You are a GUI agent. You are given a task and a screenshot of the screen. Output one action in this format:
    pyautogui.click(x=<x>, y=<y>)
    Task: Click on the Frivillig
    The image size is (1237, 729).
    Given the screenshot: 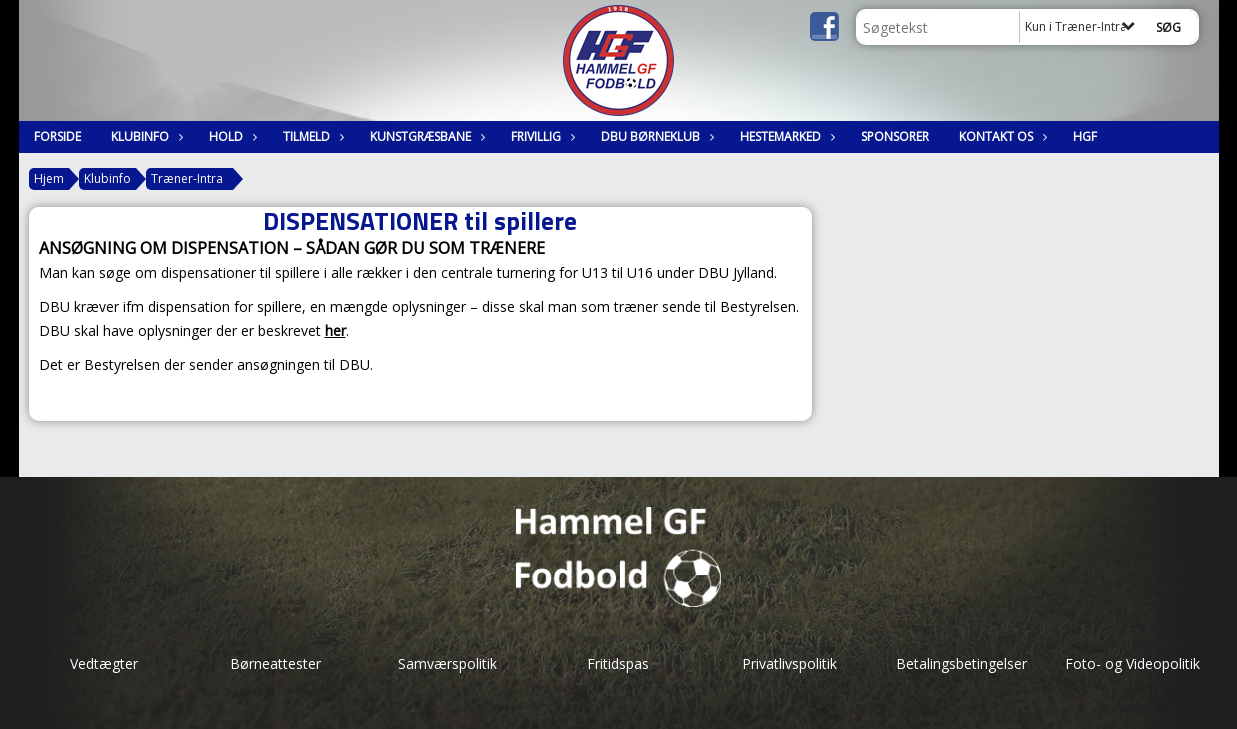 What is the action you would take?
    pyautogui.click(x=541, y=136)
    